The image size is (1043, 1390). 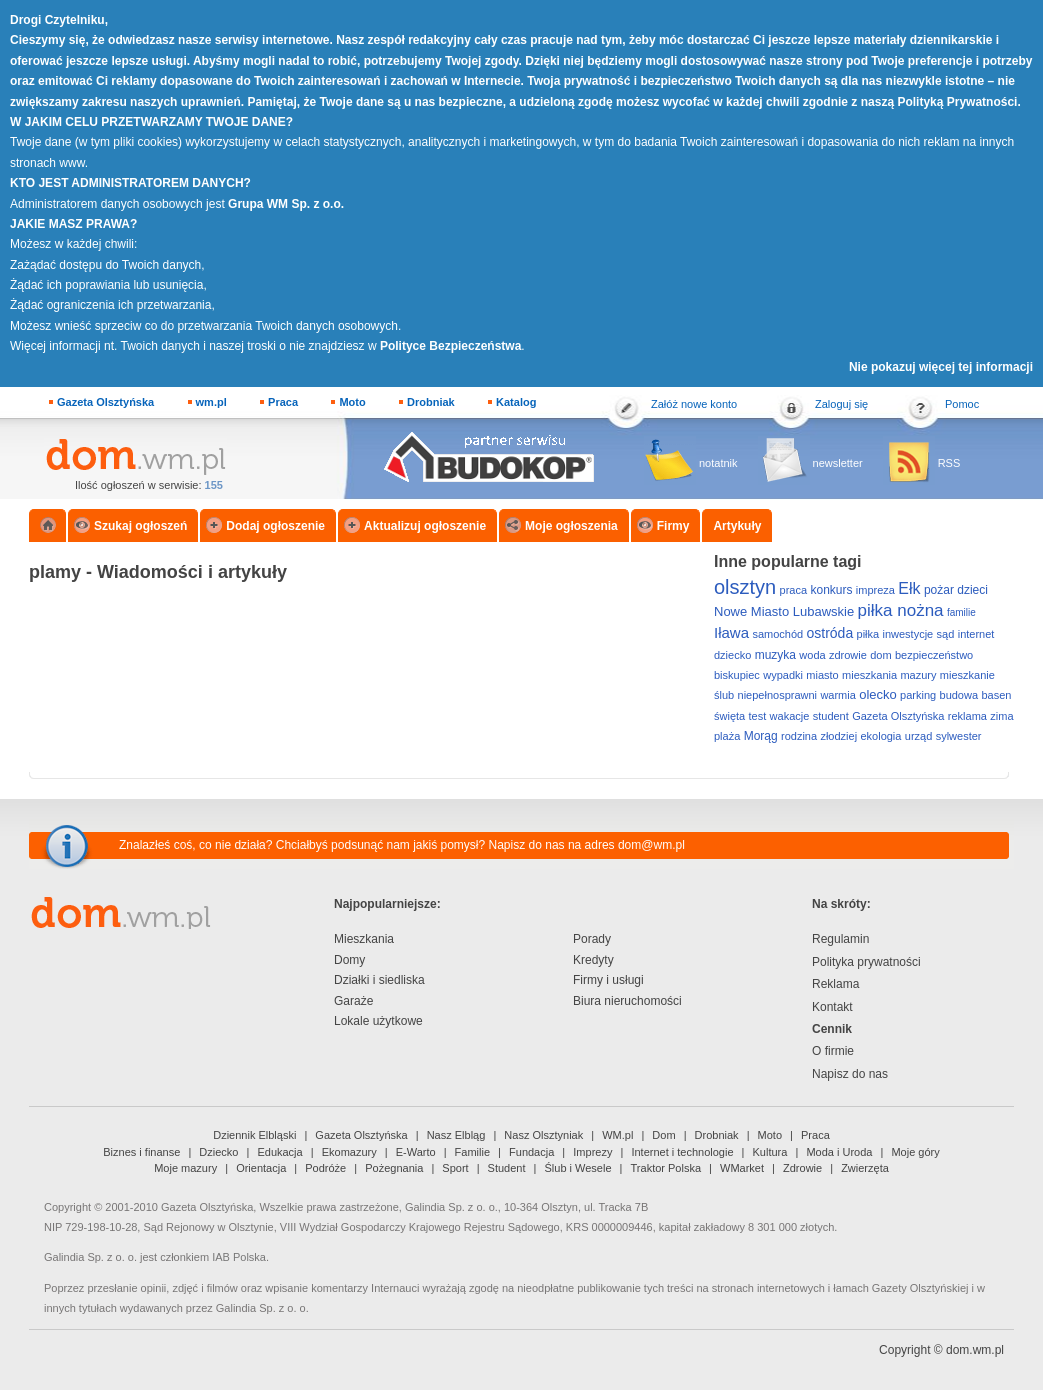 I want to click on dom, so click(x=880, y=655).